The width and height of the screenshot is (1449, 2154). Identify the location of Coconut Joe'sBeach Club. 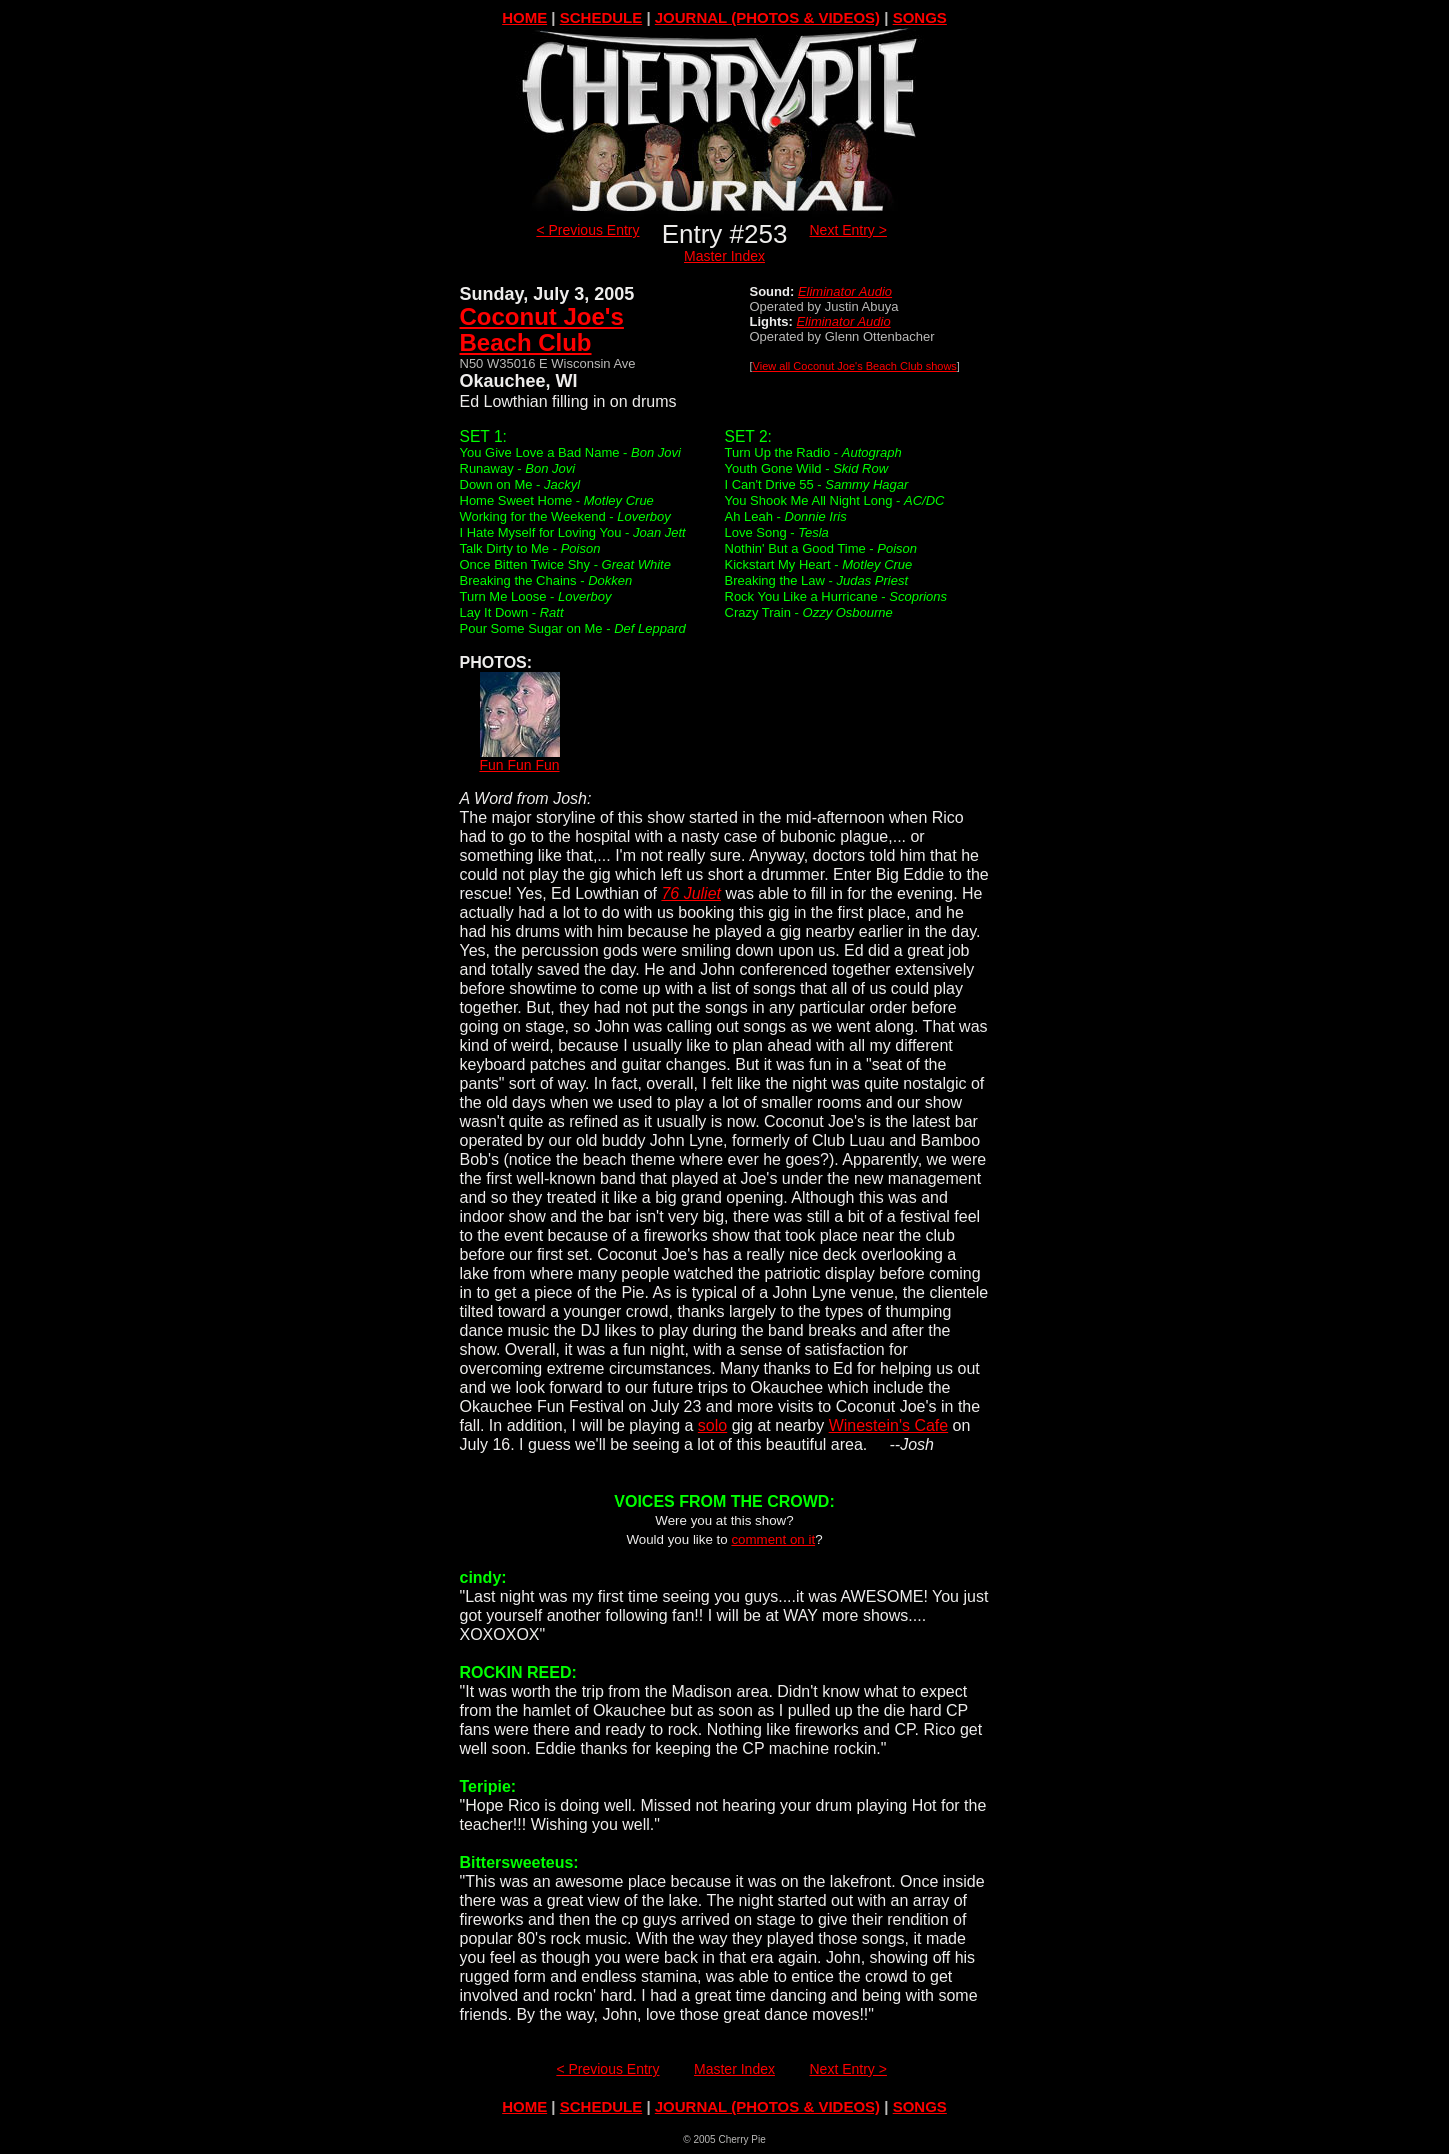
(542, 329).